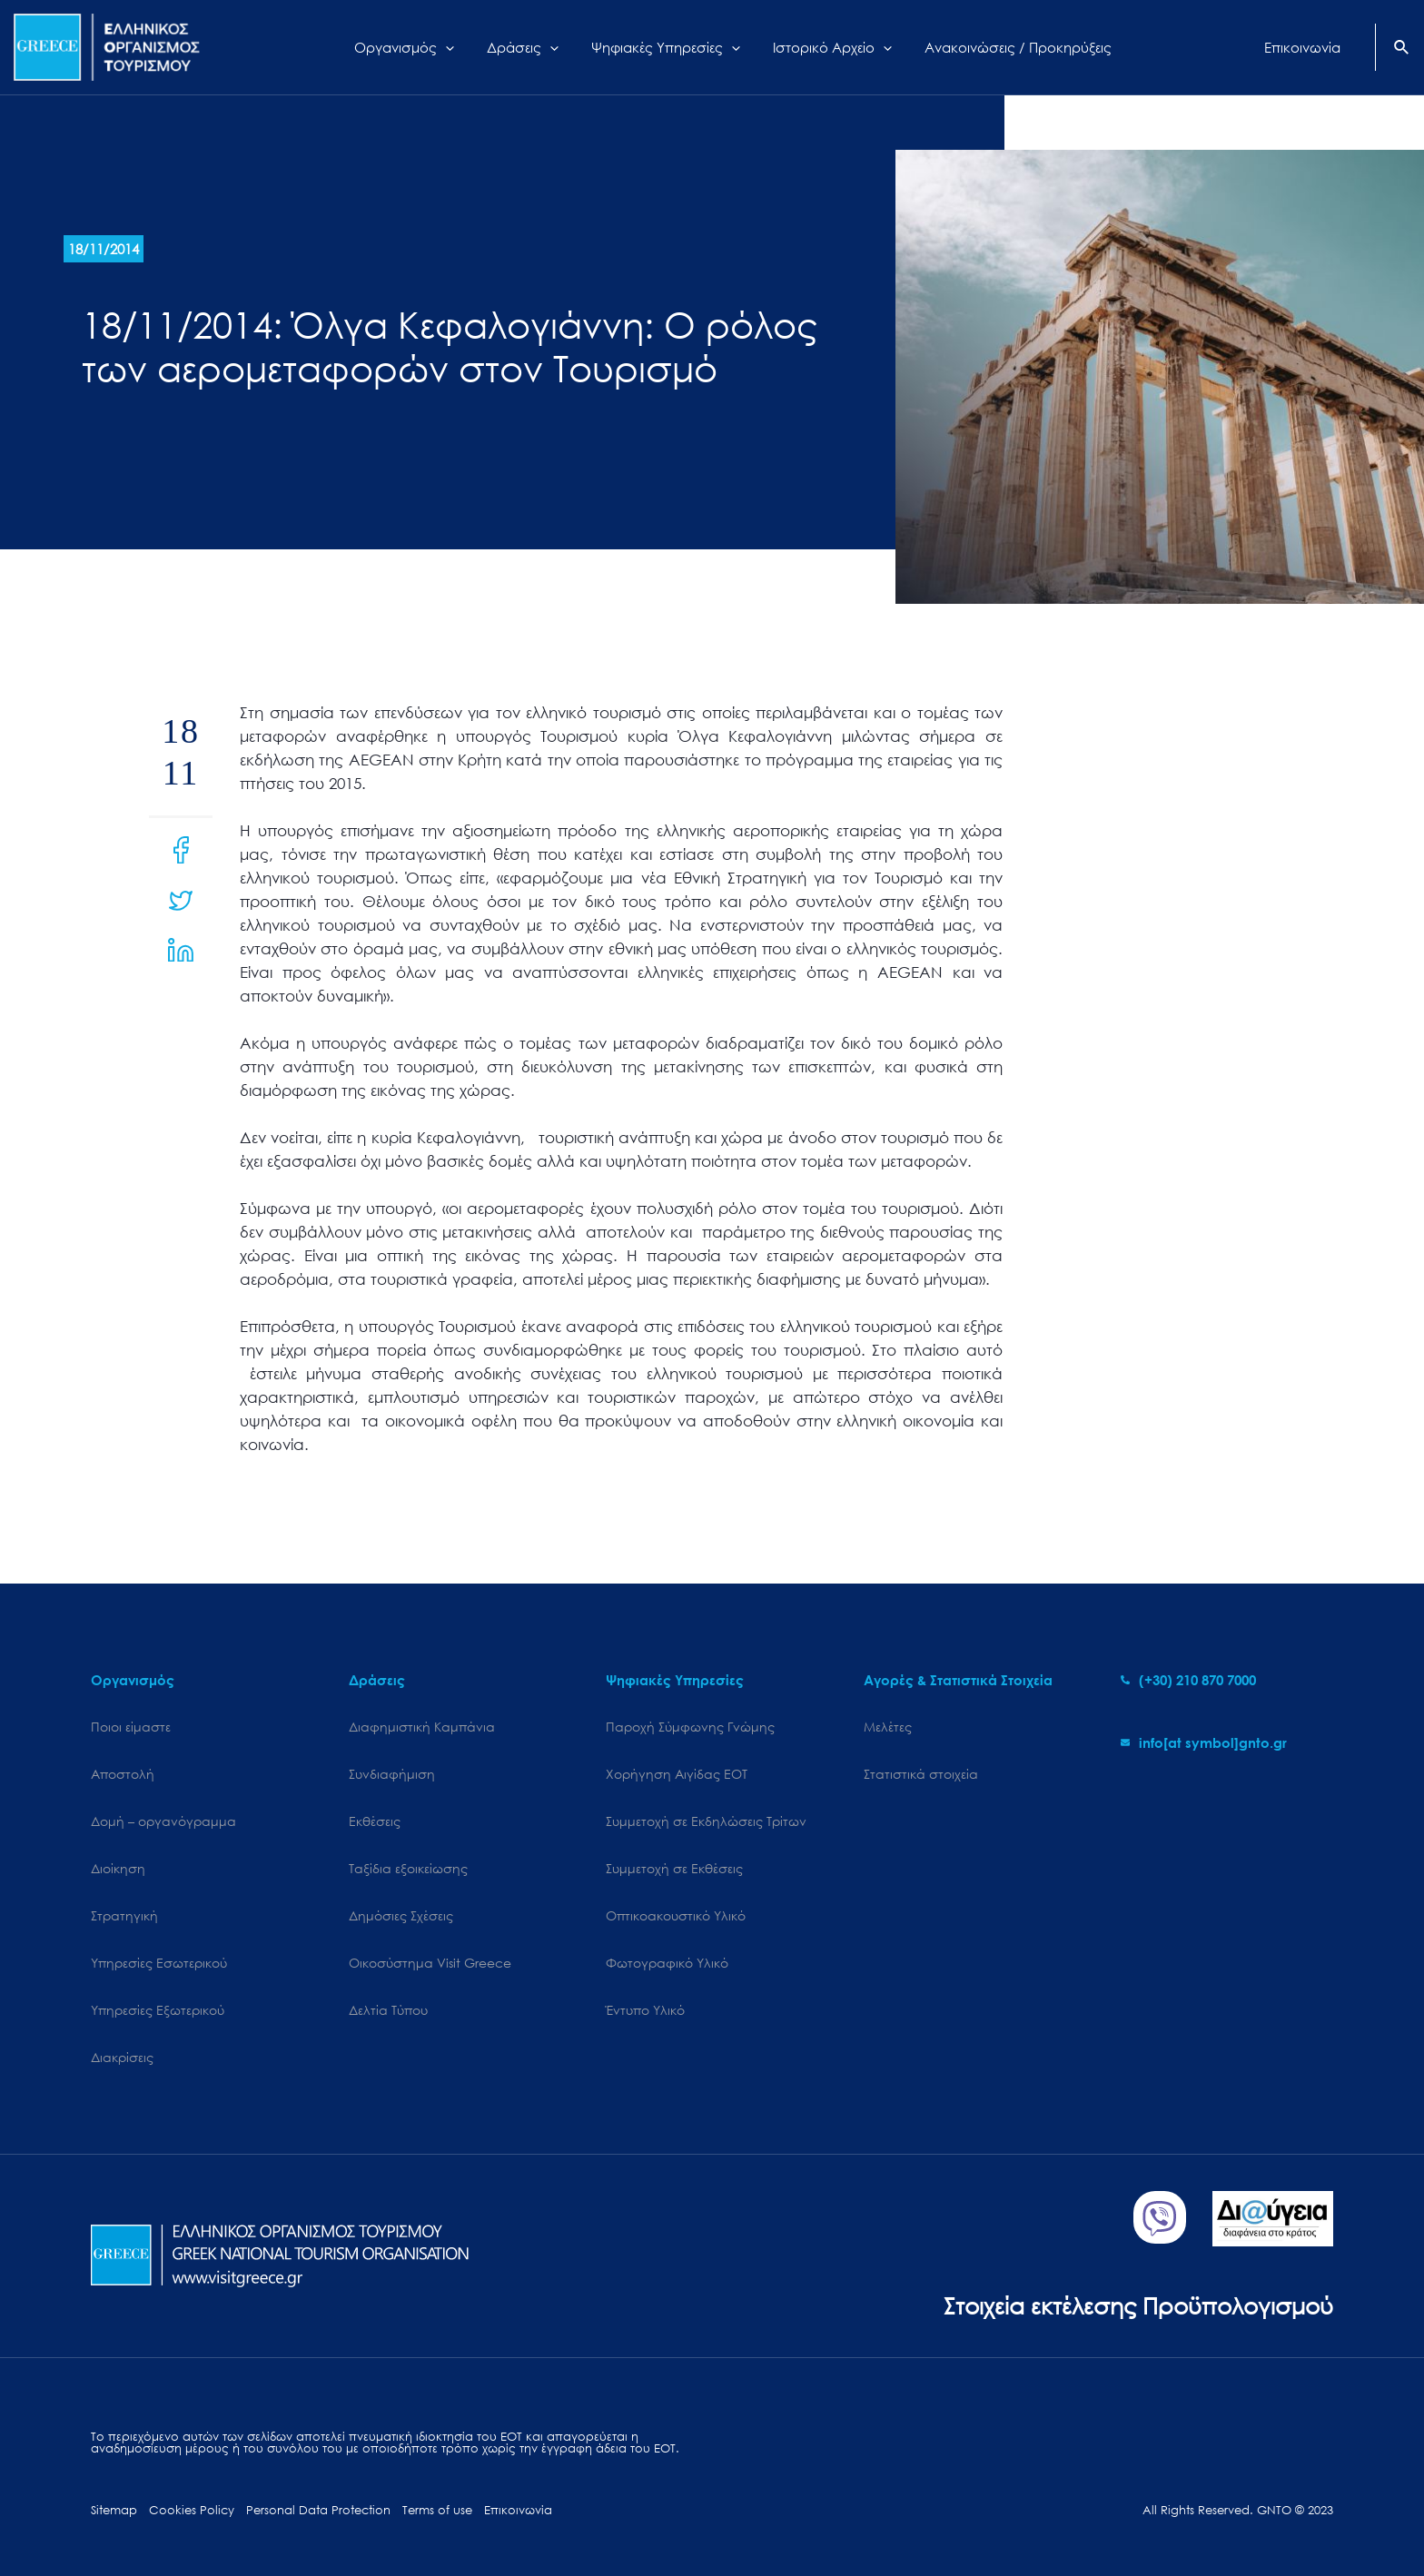  What do you see at coordinates (676, 1773) in the screenshot?
I see `Χορήγηση Αιγίδας ΕΟΤ` at bounding box center [676, 1773].